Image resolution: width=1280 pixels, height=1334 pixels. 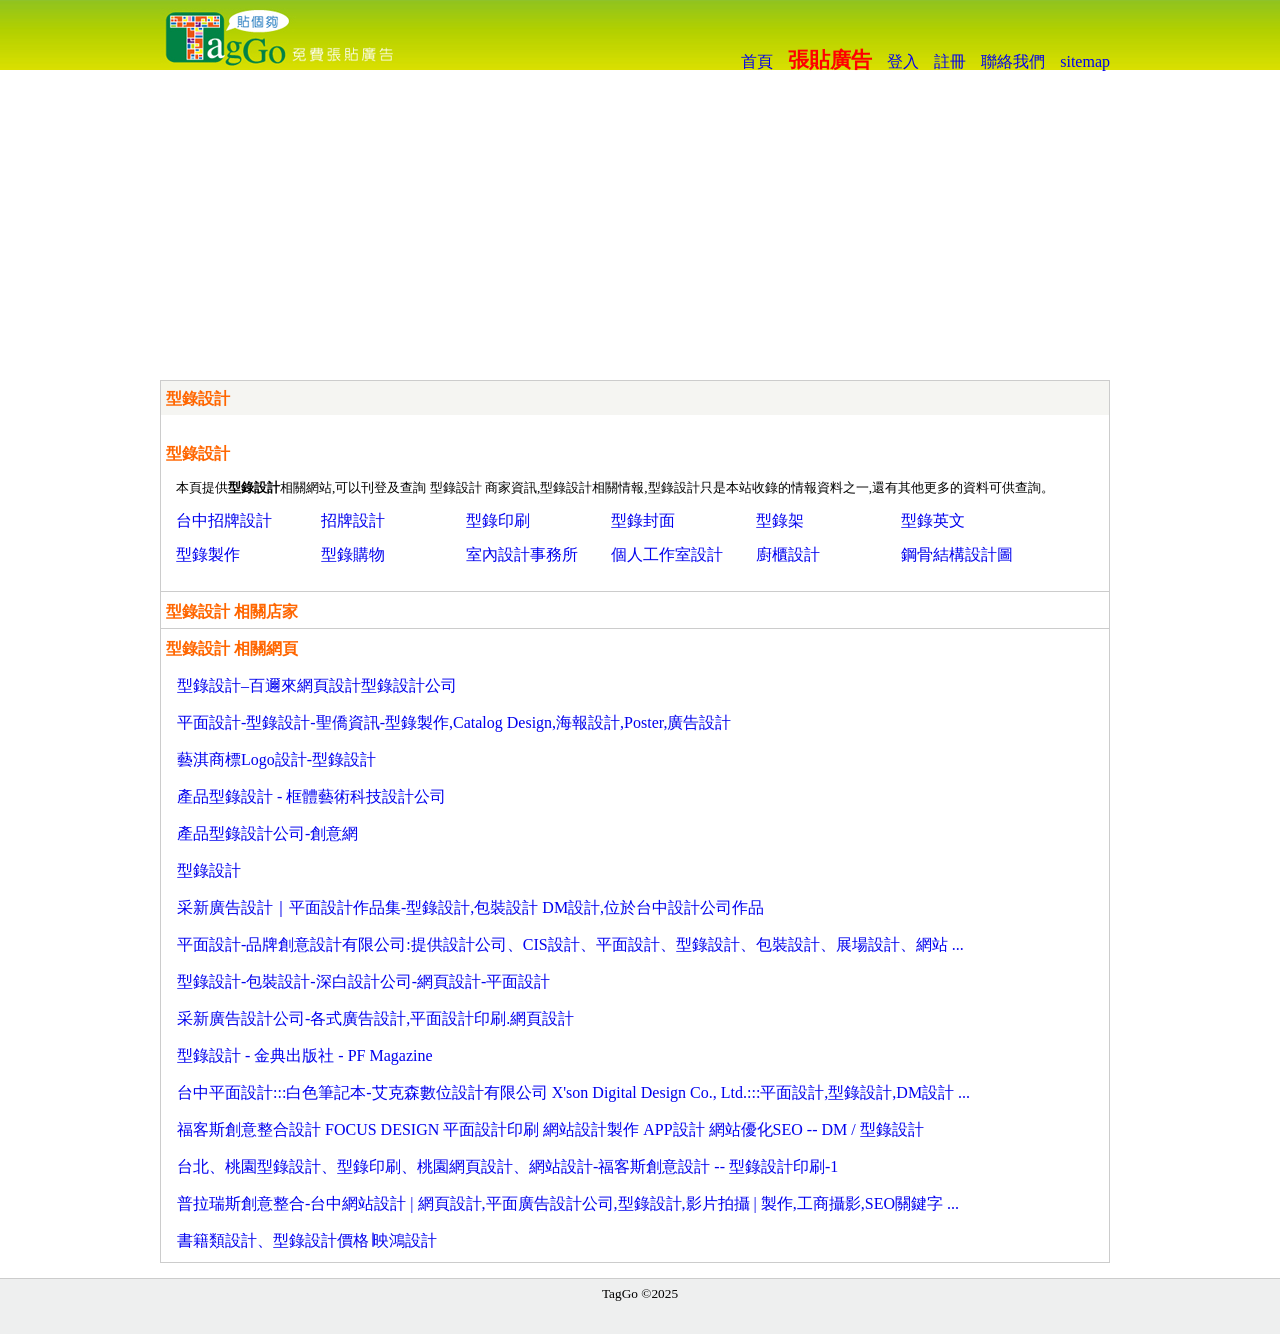 What do you see at coordinates (276, 759) in the screenshot?
I see `藝淇商標Logo設計-型錄設計` at bounding box center [276, 759].